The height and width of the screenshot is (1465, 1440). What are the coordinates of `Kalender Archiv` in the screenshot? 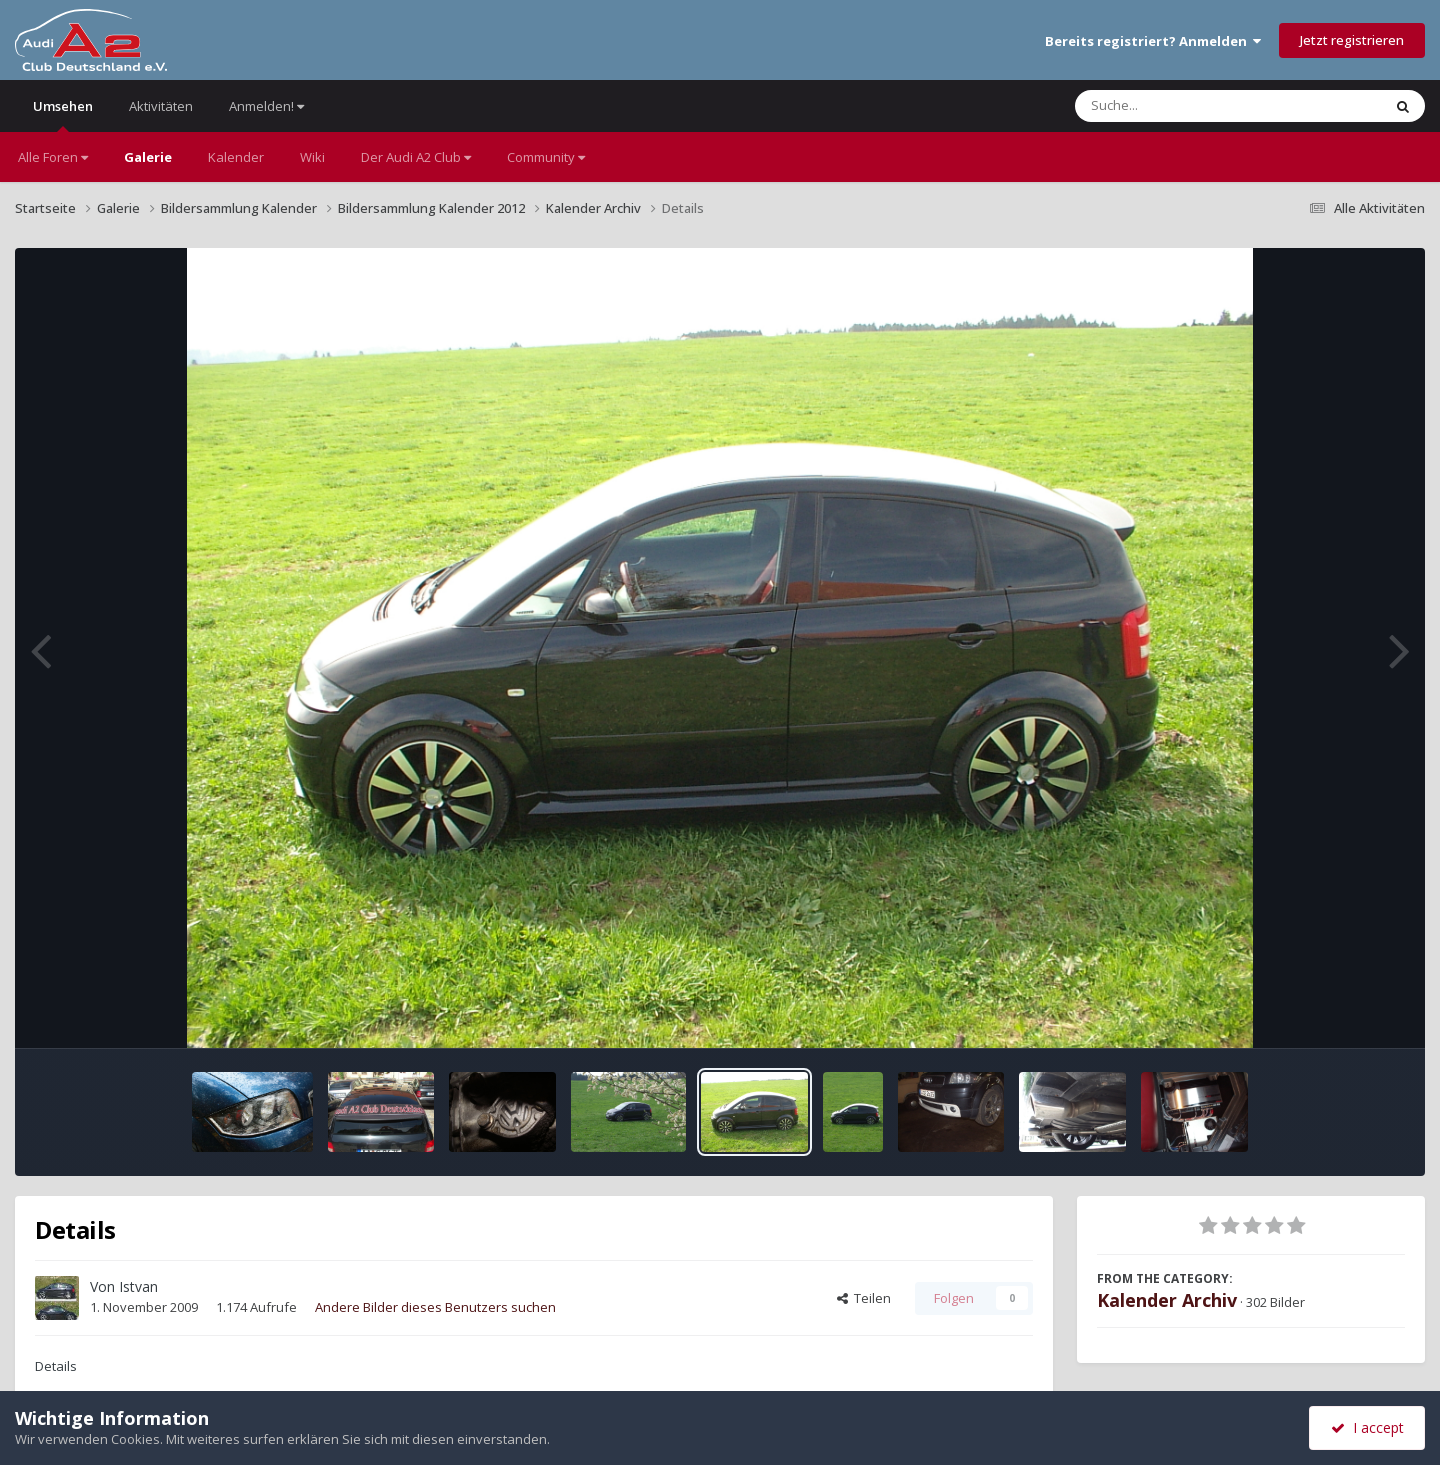 It's located at (1167, 1300).